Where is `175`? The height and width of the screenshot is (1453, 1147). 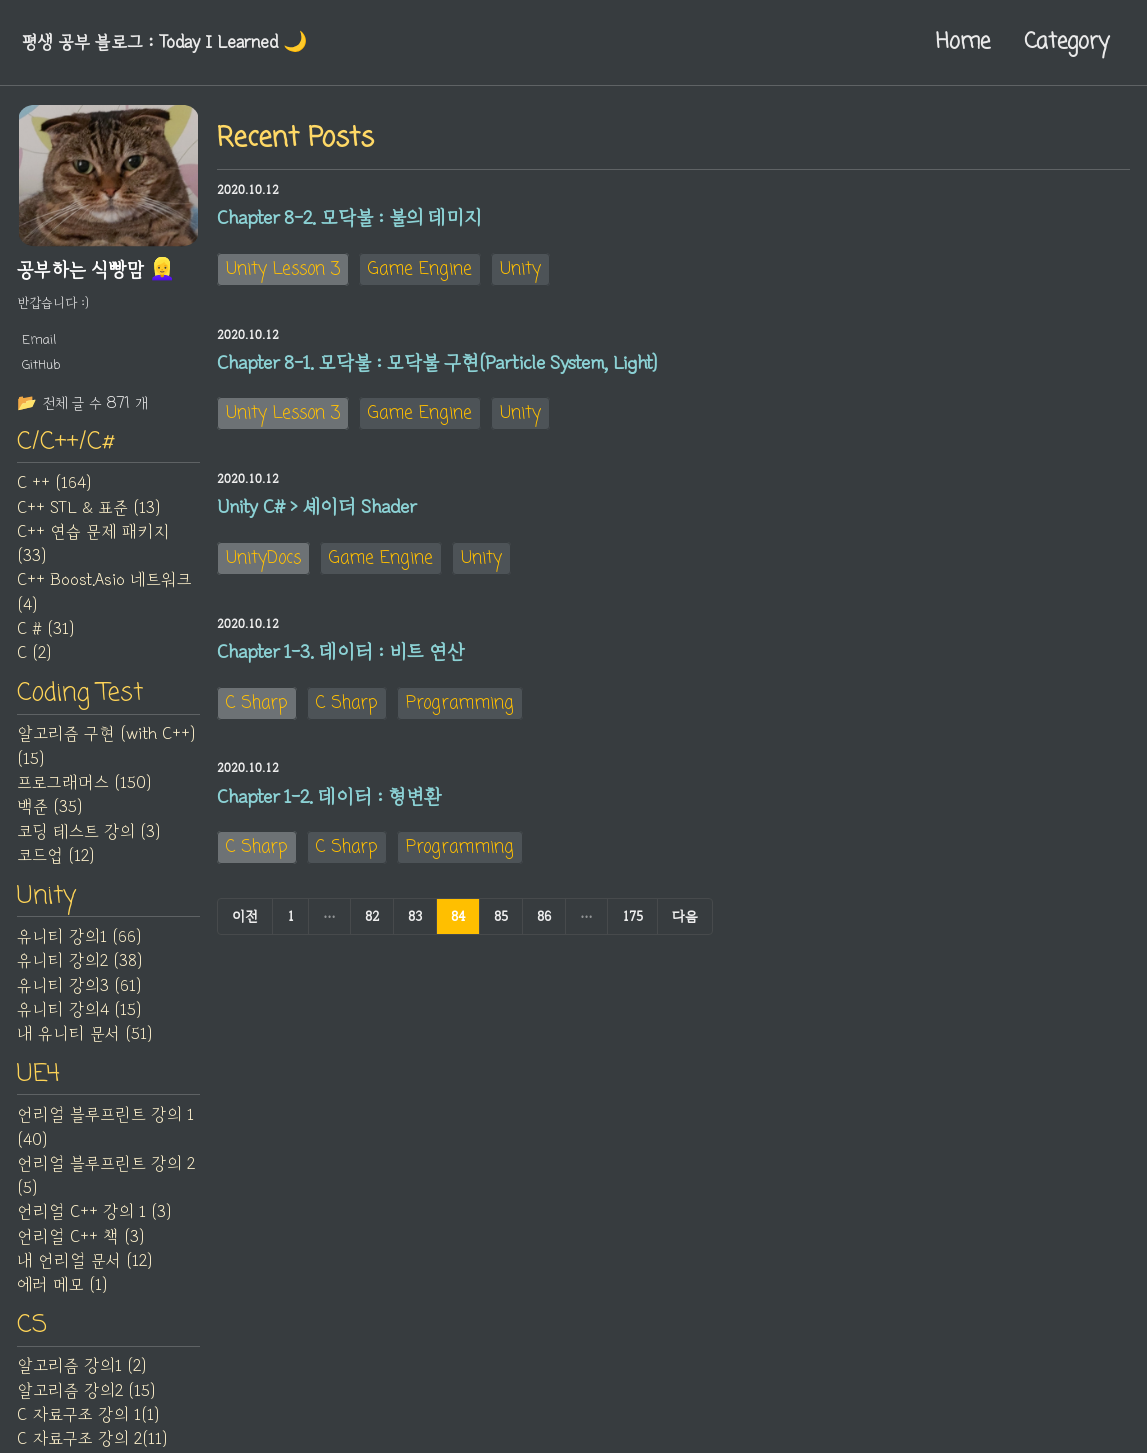 175 is located at coordinates (632, 937).